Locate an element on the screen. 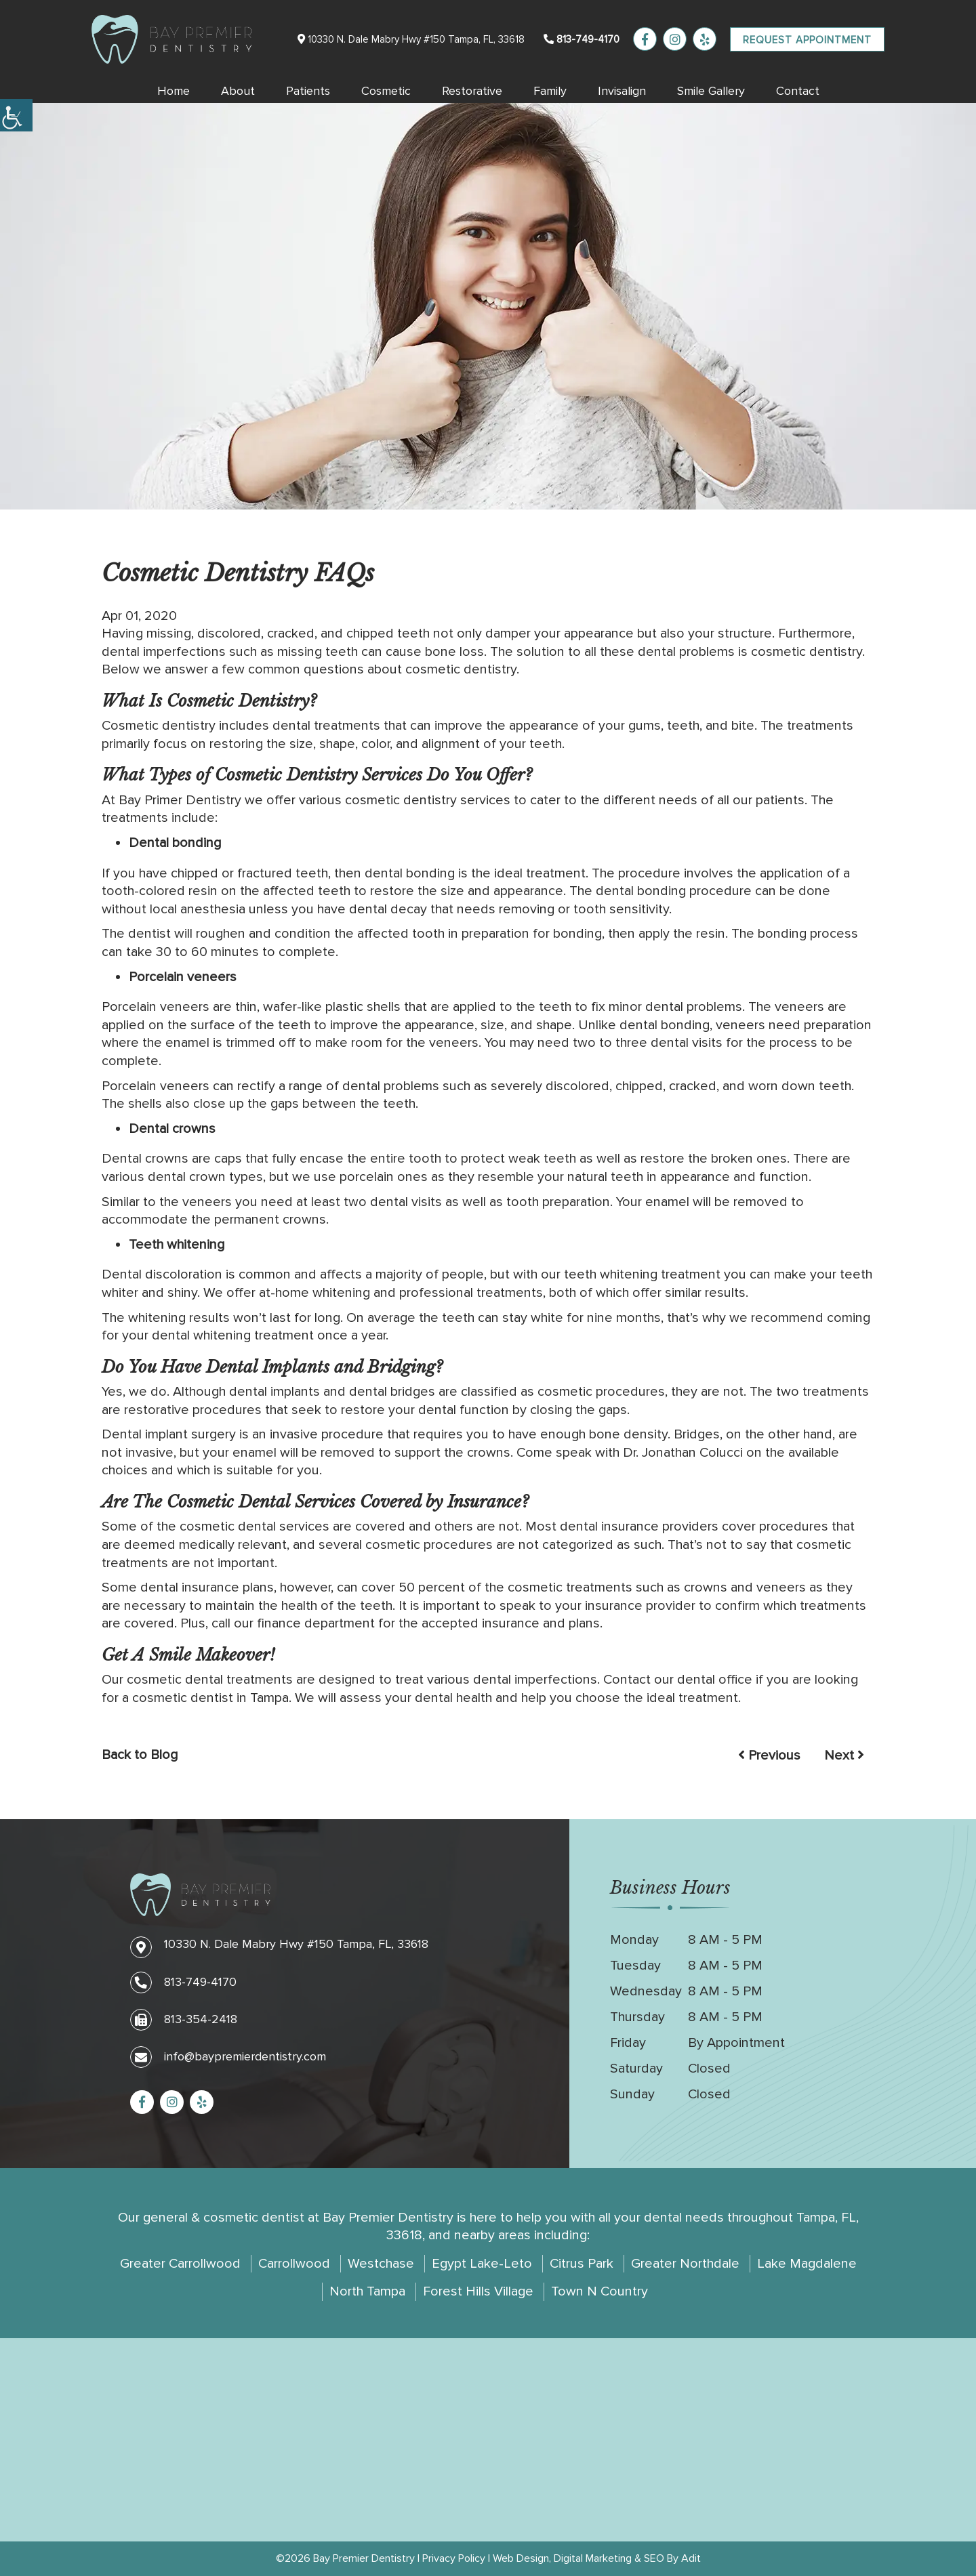 The image size is (976, 2576). North Tampa is located at coordinates (367, 2291).